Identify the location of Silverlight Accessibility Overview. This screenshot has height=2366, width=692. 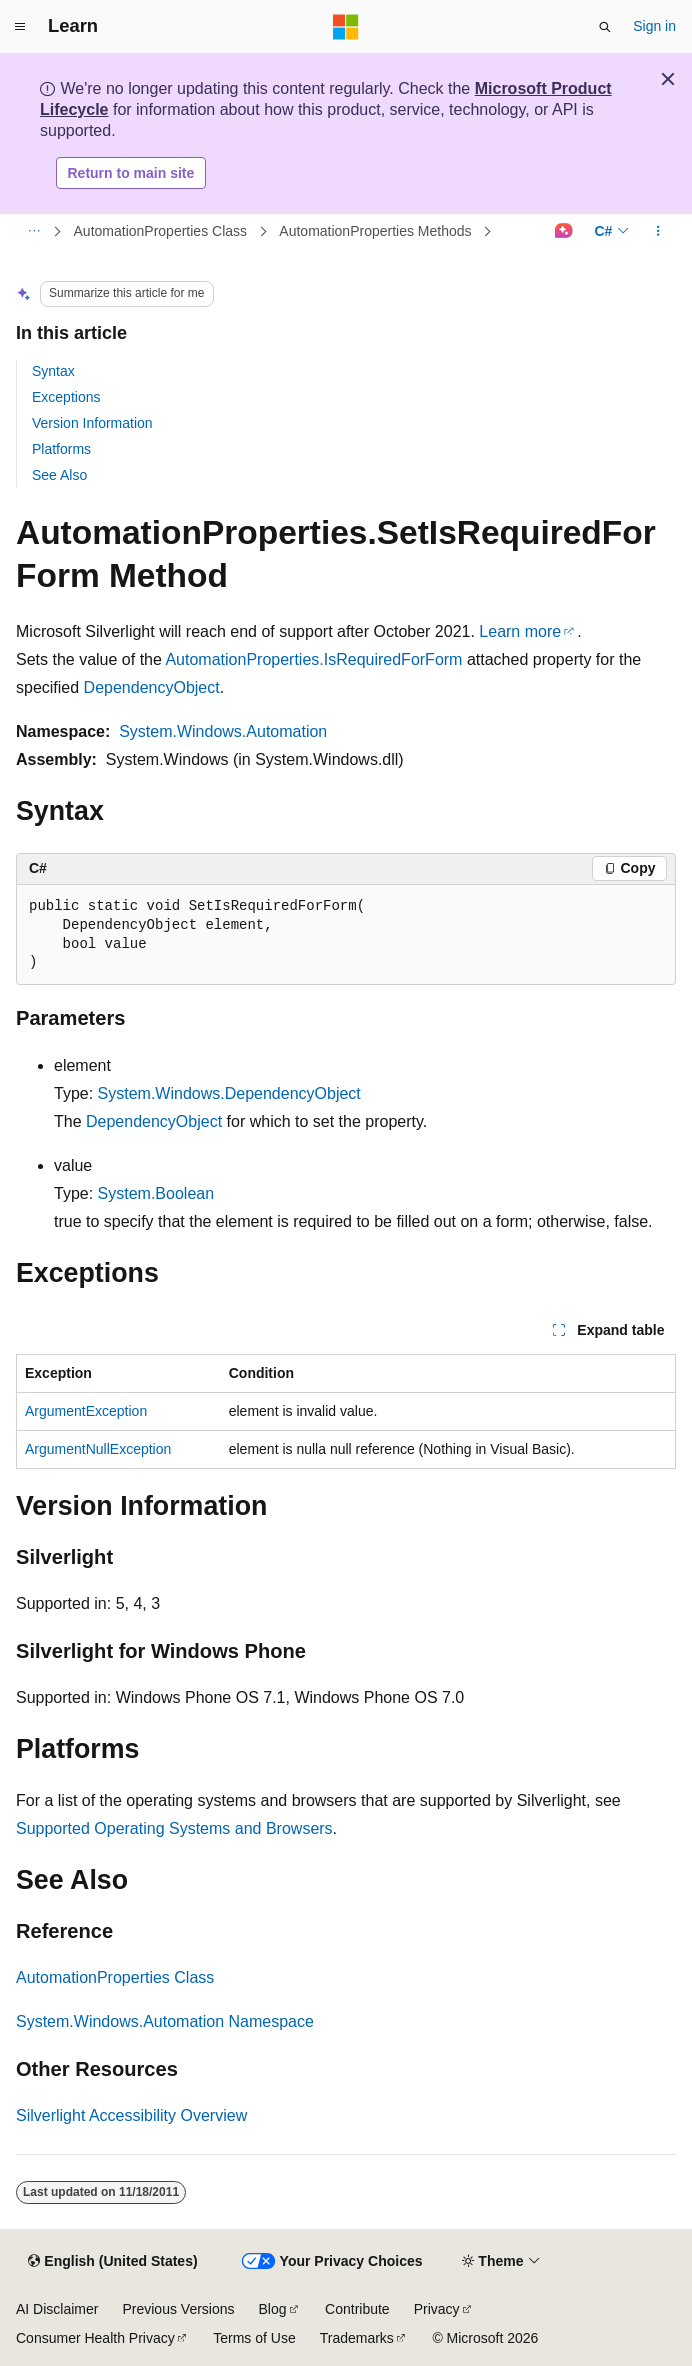
(131, 2115).